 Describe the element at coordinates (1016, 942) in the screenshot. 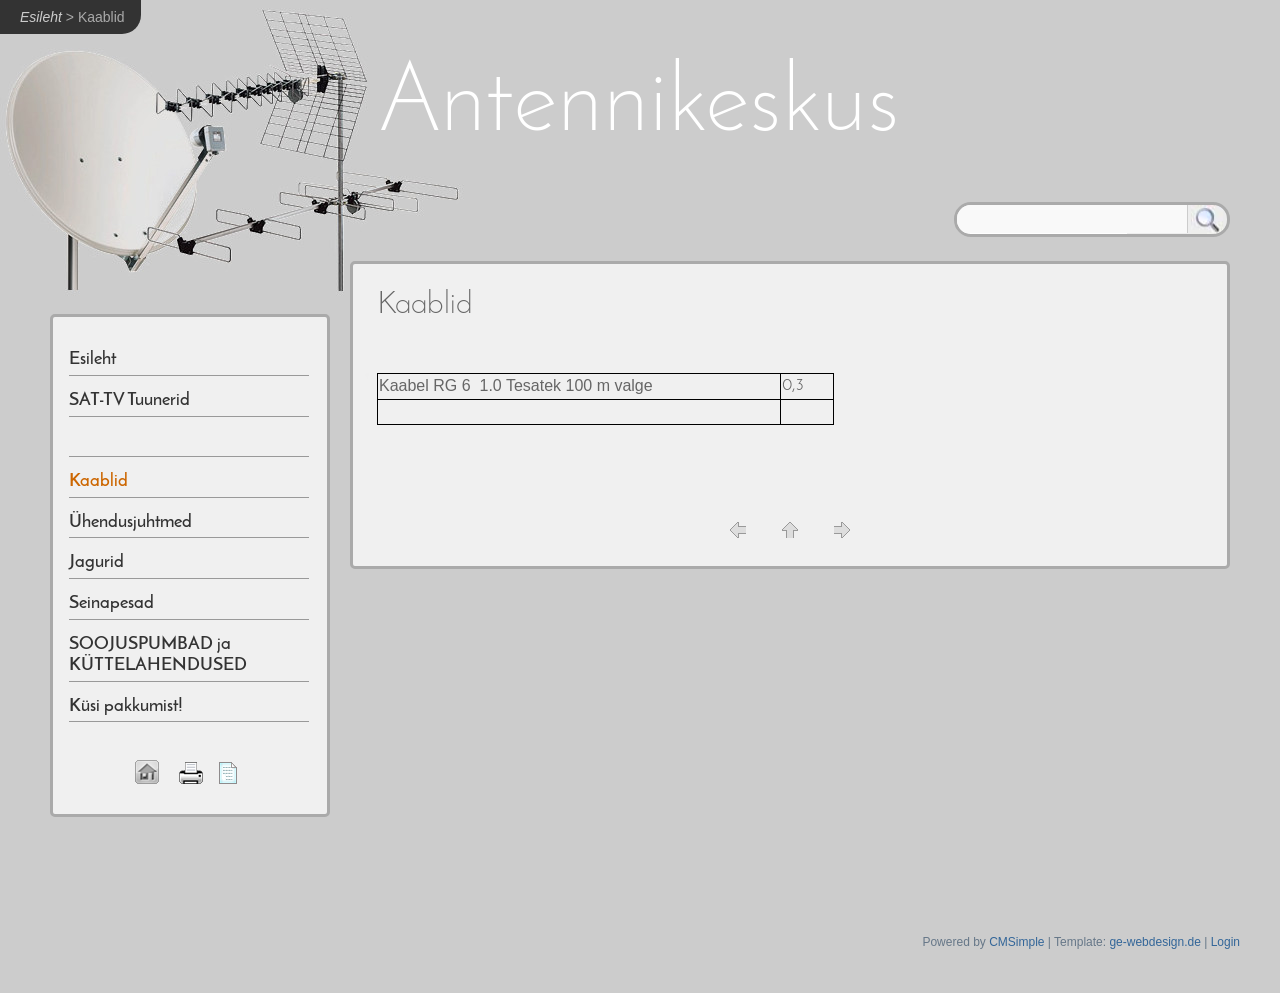

I see `CMSimple` at that location.